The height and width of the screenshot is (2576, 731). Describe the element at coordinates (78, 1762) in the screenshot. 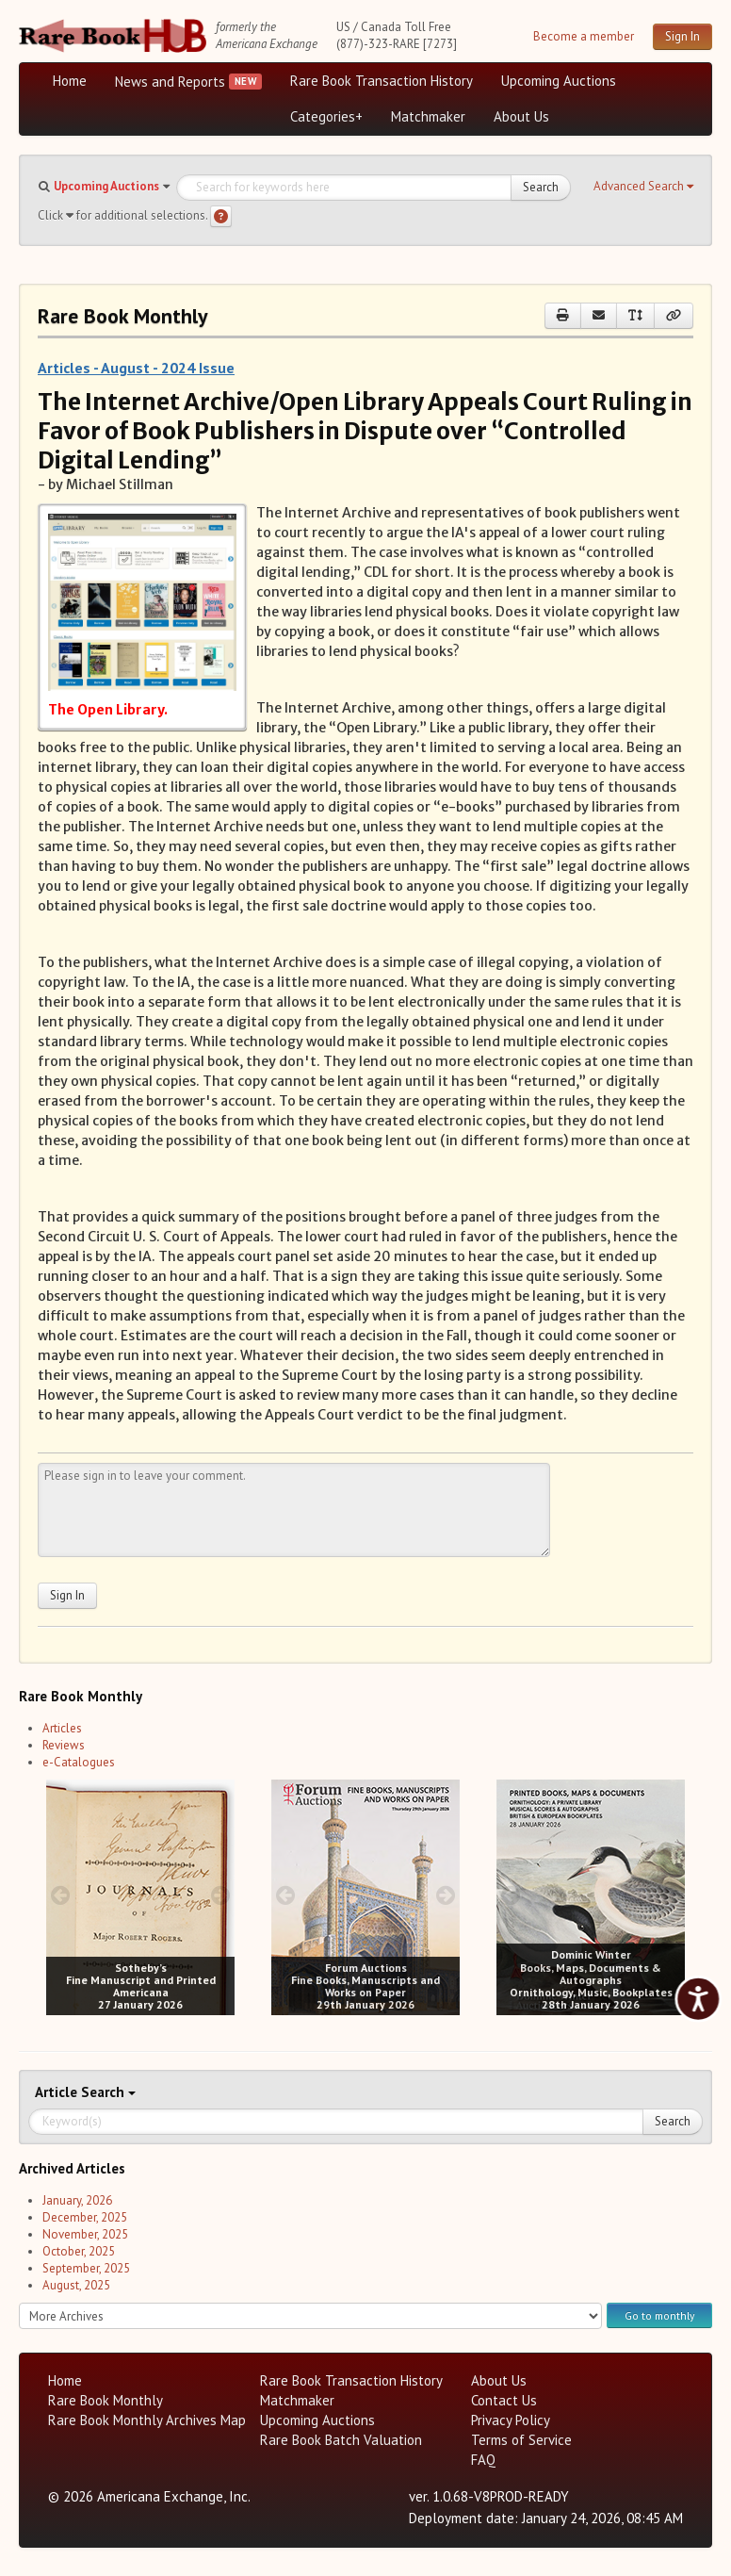

I see `e-Catalogues` at that location.